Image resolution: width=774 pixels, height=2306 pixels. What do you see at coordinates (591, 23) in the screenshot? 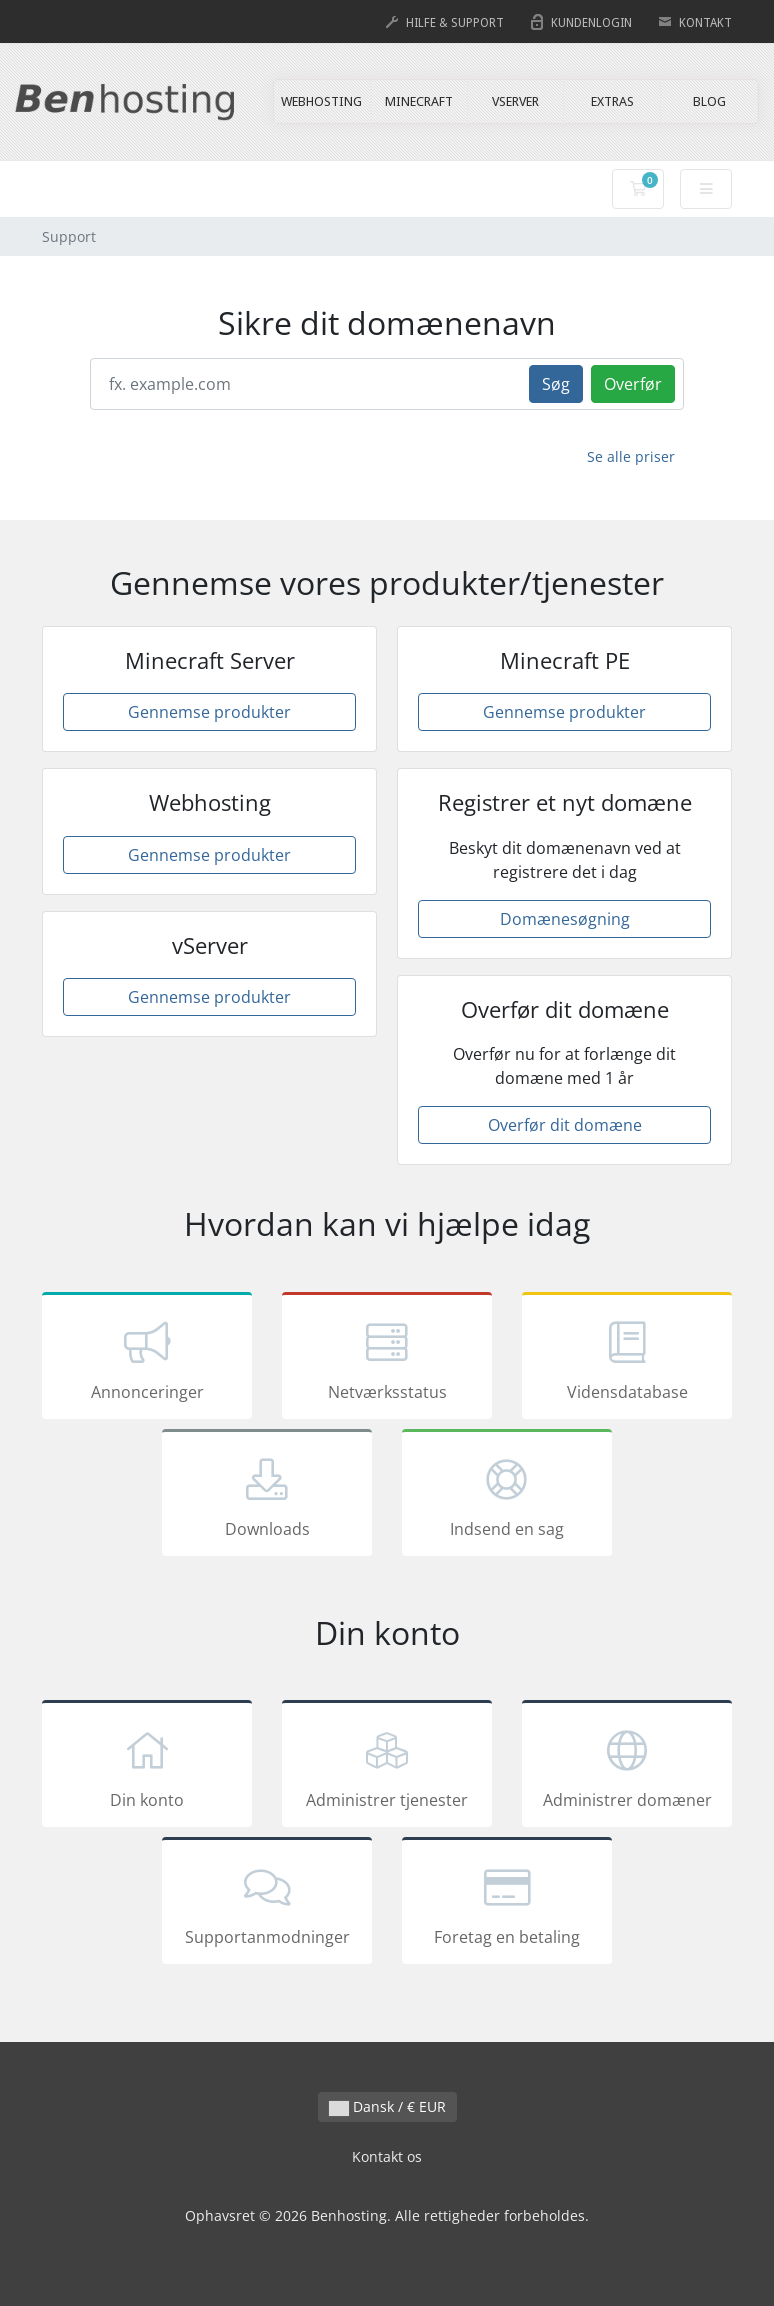
I see `KUNDENLOGIN` at bounding box center [591, 23].